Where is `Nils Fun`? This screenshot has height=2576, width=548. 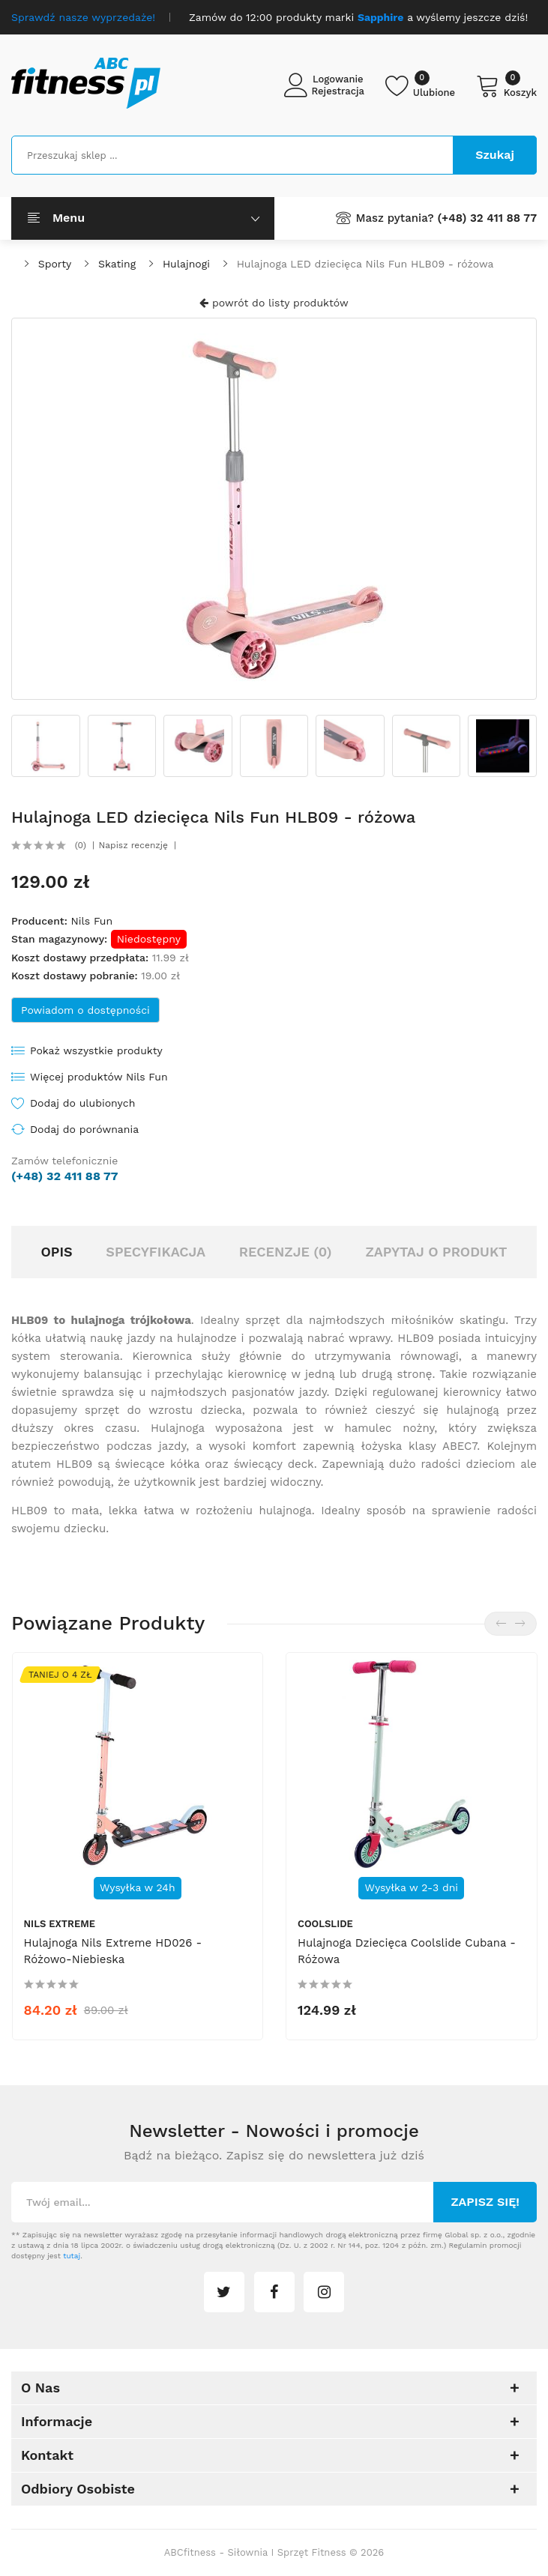
Nils Fun is located at coordinates (91, 921).